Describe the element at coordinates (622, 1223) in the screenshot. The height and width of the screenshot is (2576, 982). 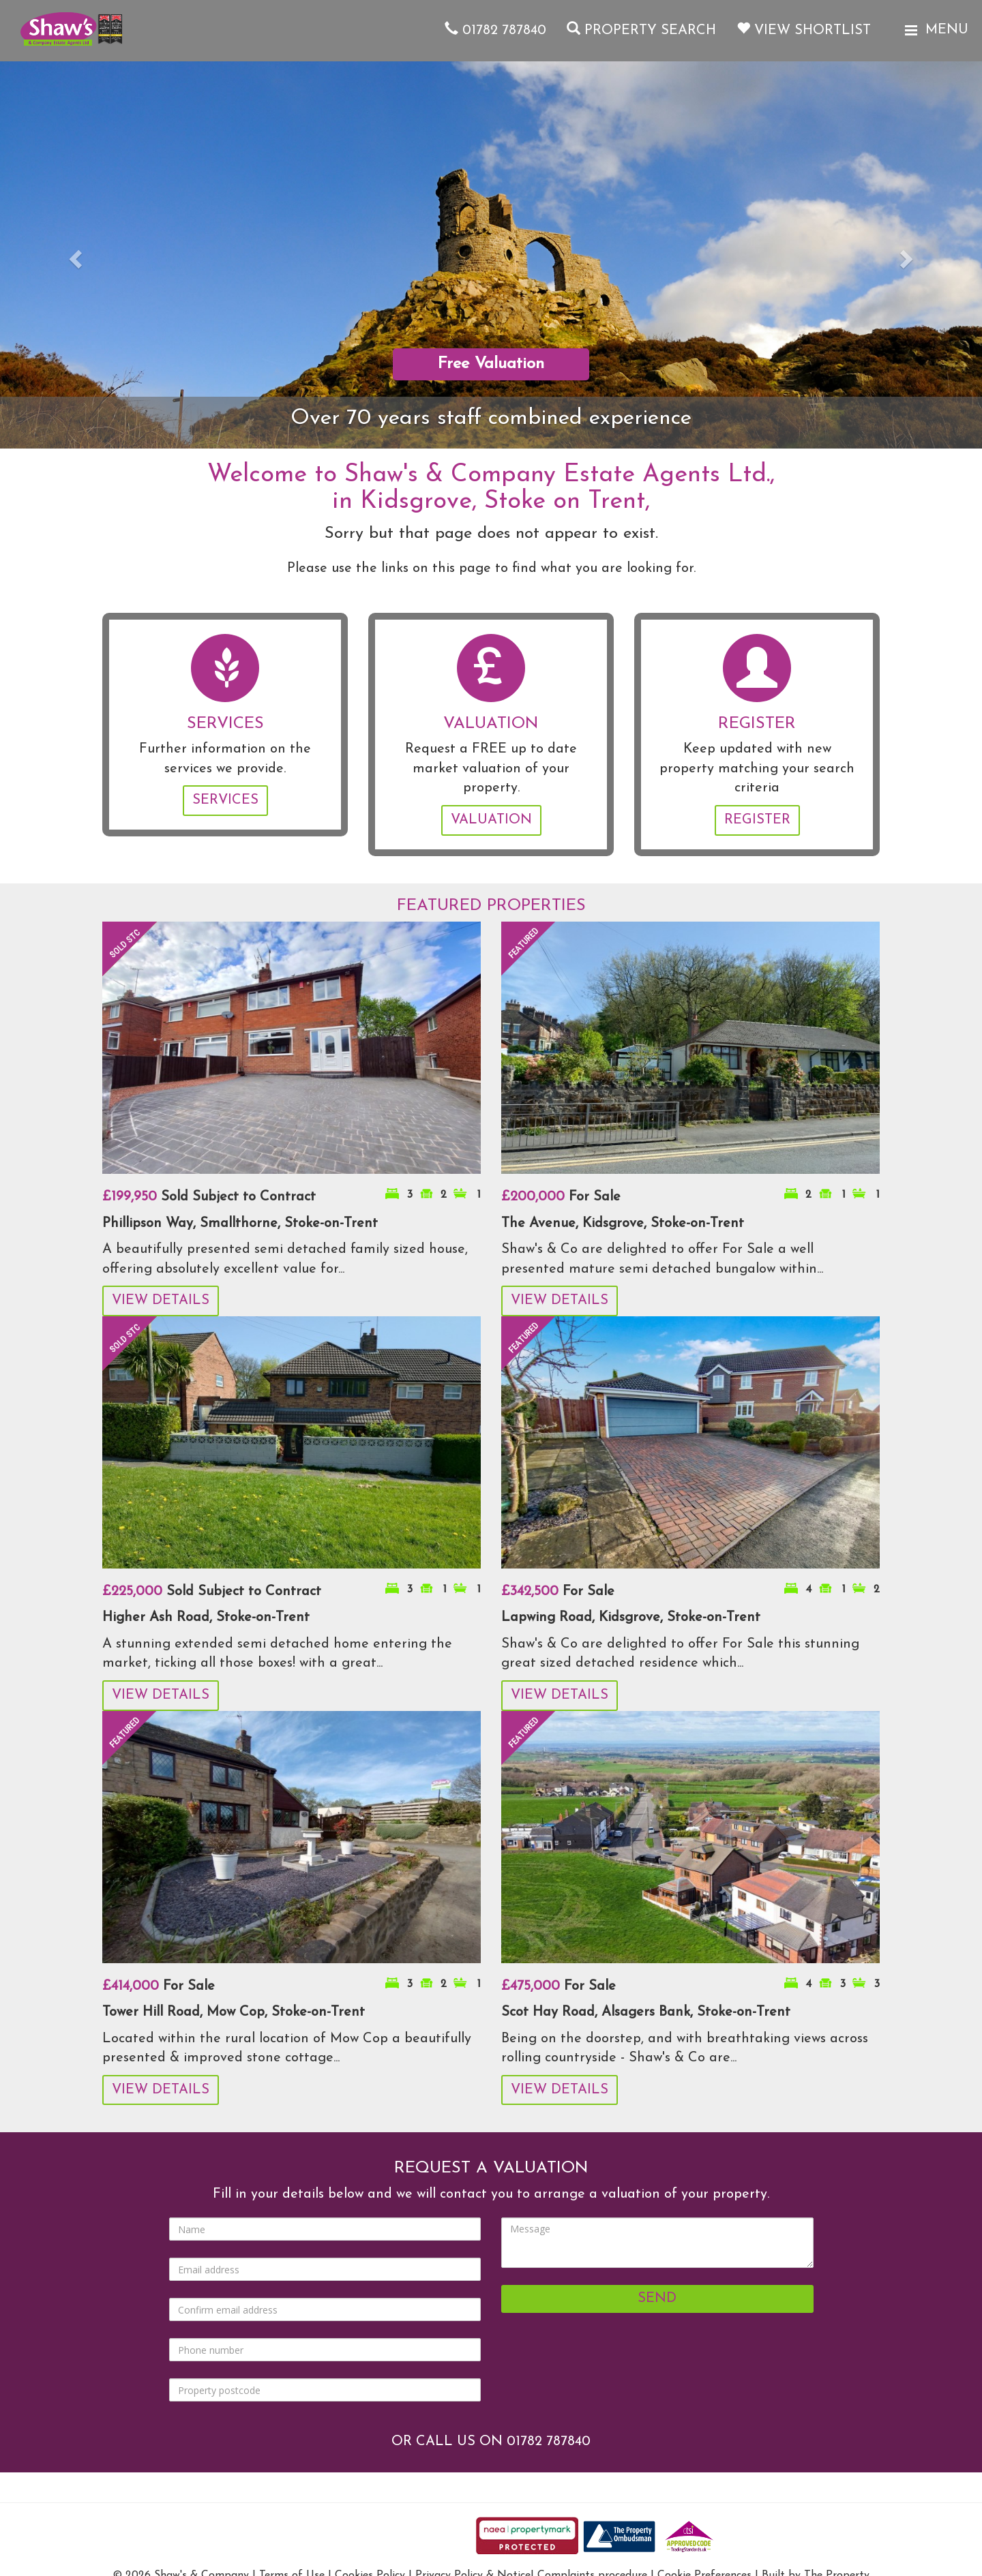
I see `The Avenue, Kidsgrove, Stoke-on-Trent` at that location.